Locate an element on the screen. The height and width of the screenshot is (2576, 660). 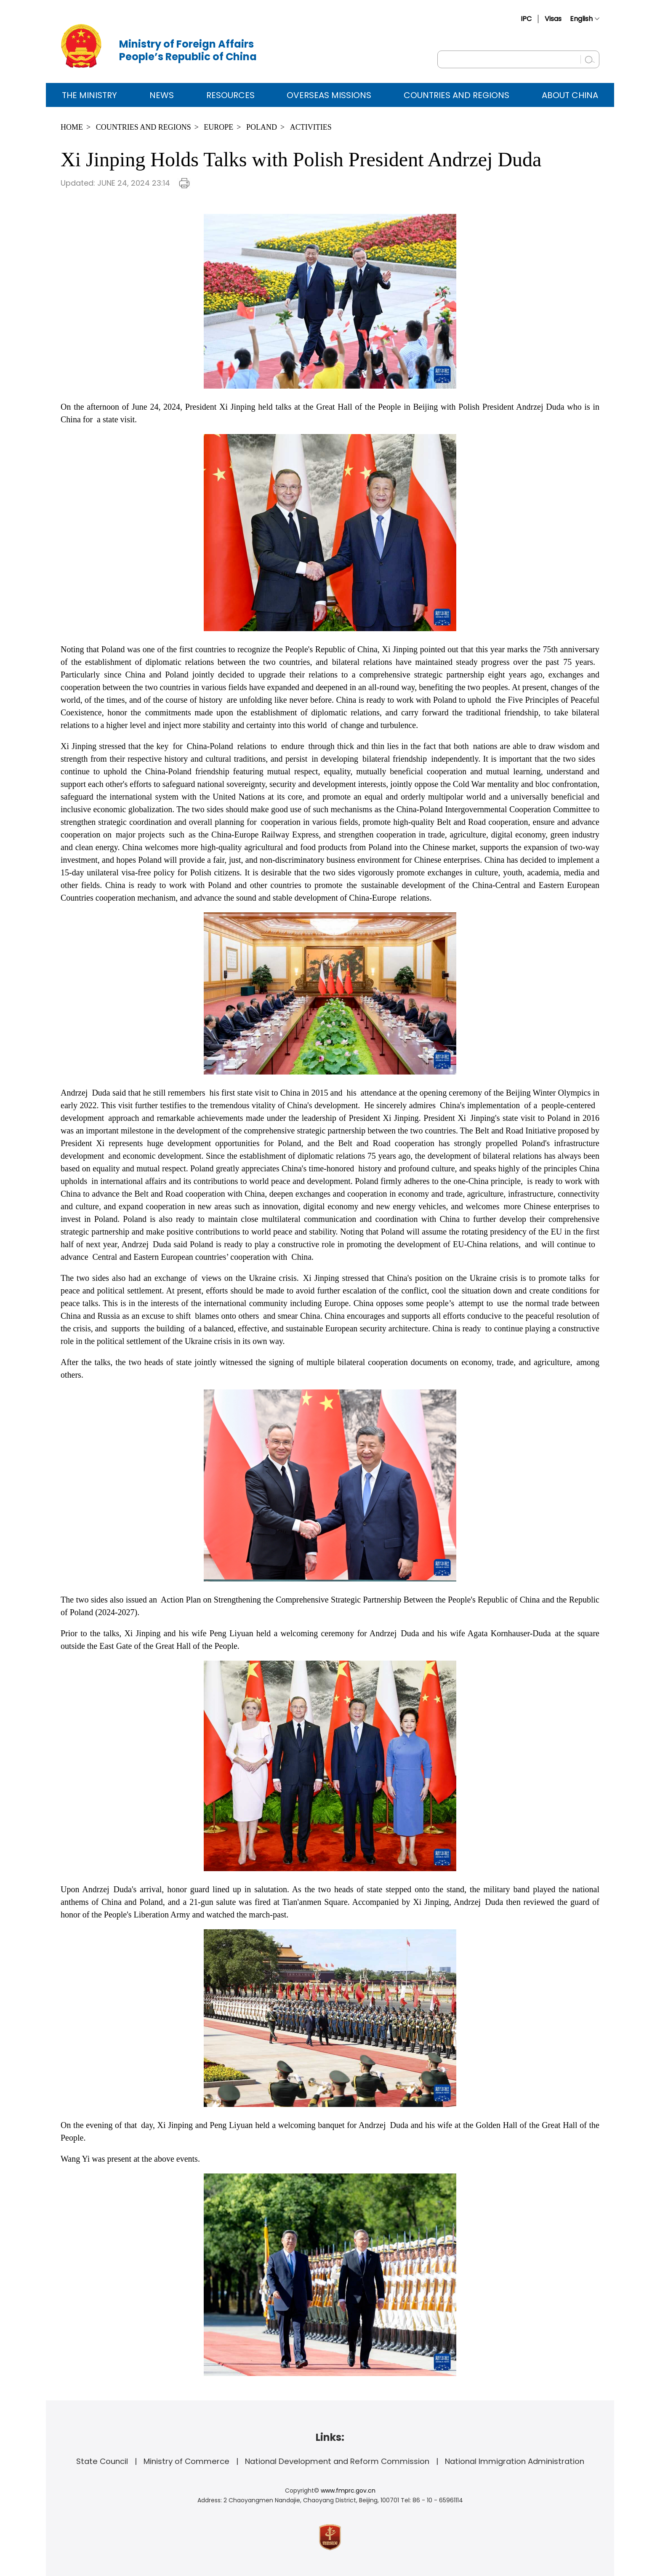
State Council is located at coordinates (102, 2461).